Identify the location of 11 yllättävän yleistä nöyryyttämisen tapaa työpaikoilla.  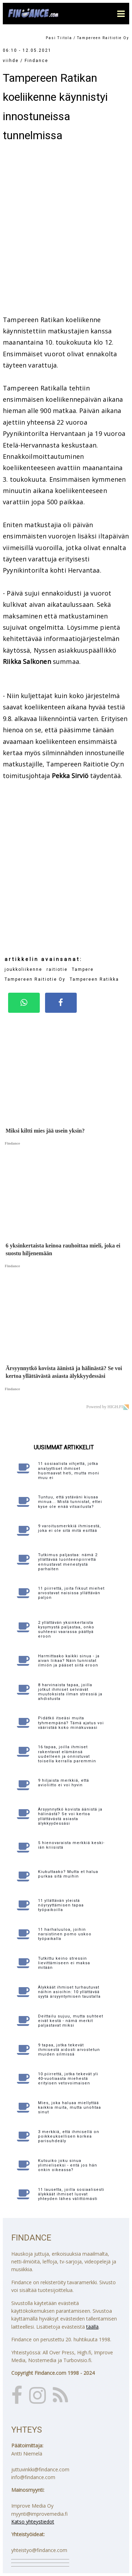
(61, 1905).